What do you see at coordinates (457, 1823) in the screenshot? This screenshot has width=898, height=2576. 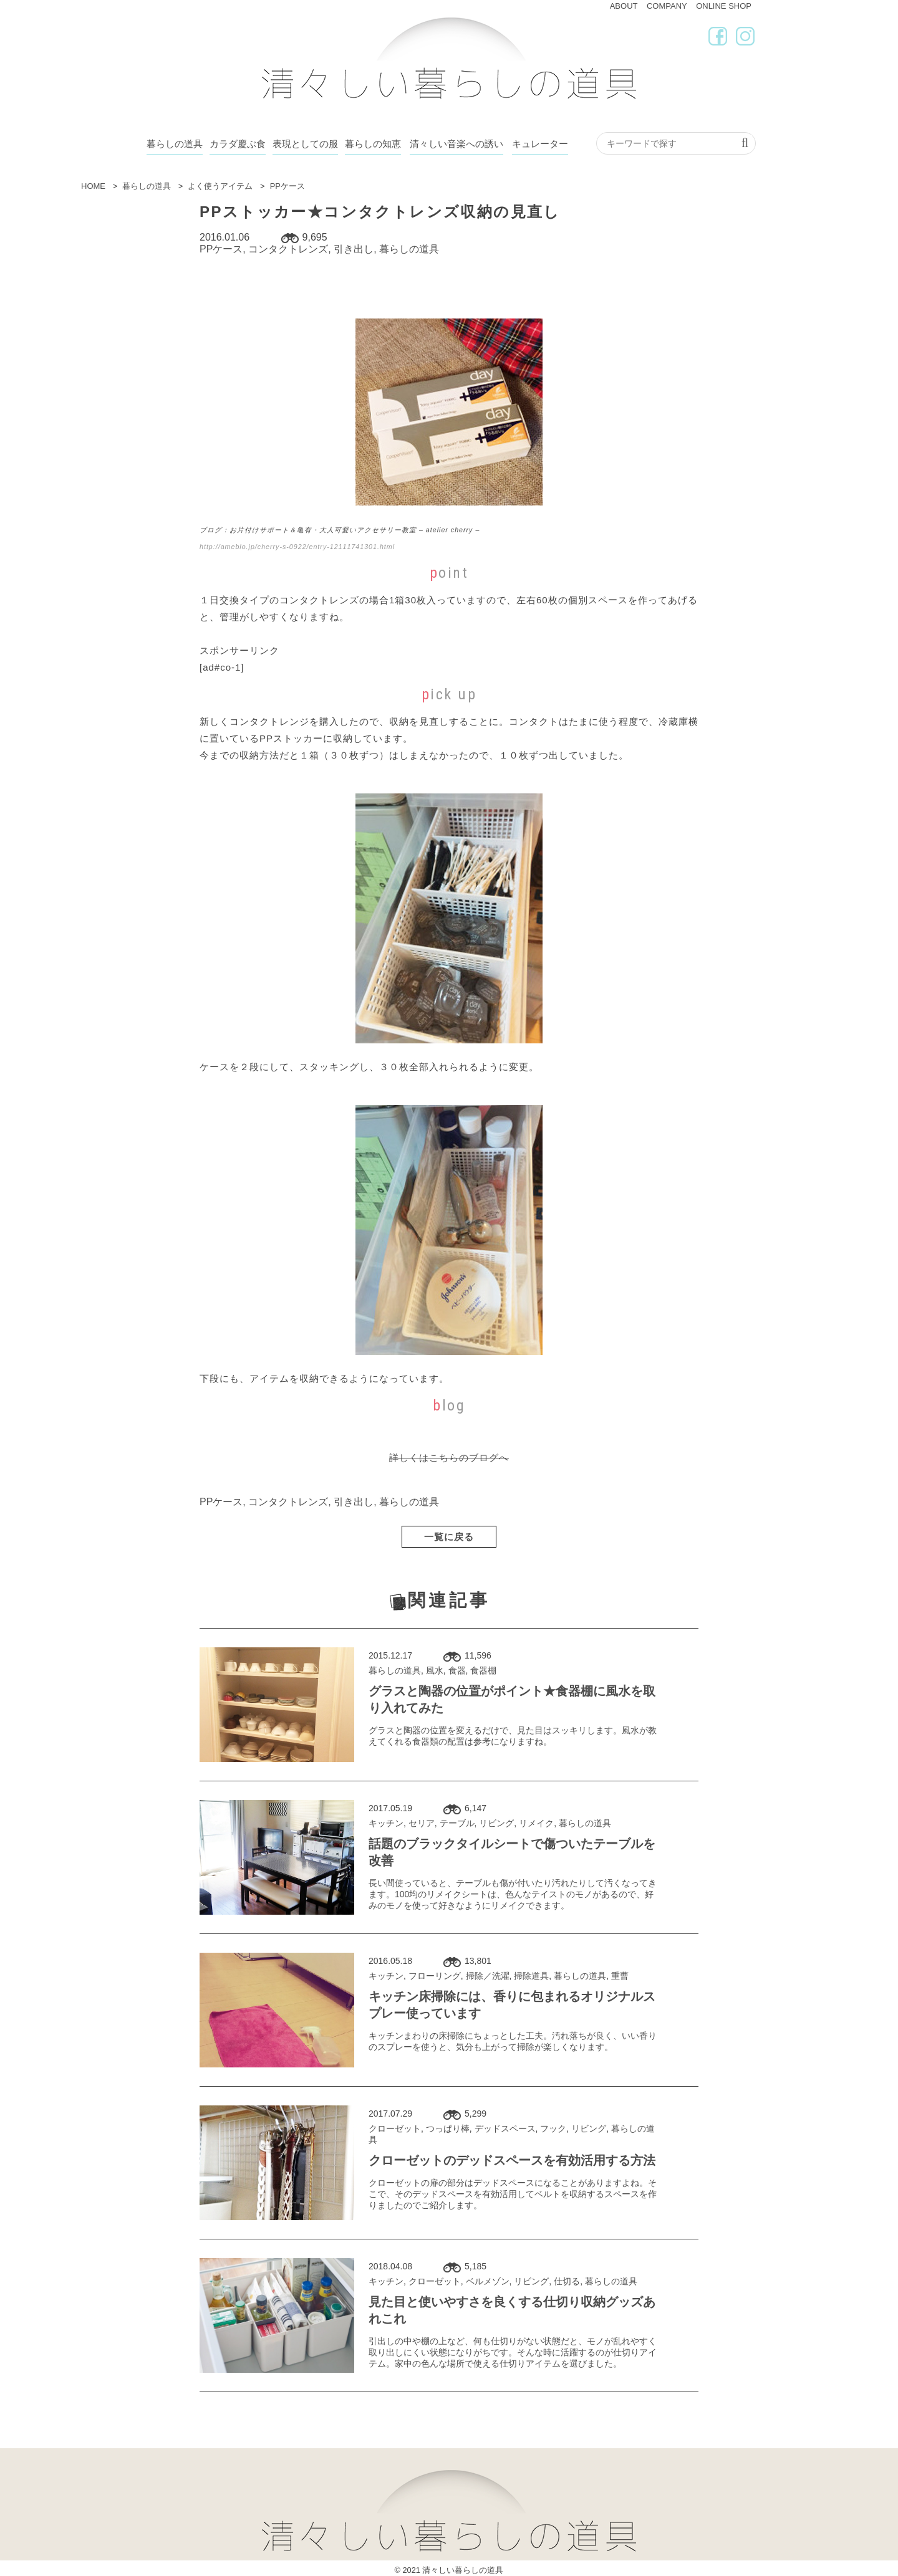 I see `テーブル` at bounding box center [457, 1823].